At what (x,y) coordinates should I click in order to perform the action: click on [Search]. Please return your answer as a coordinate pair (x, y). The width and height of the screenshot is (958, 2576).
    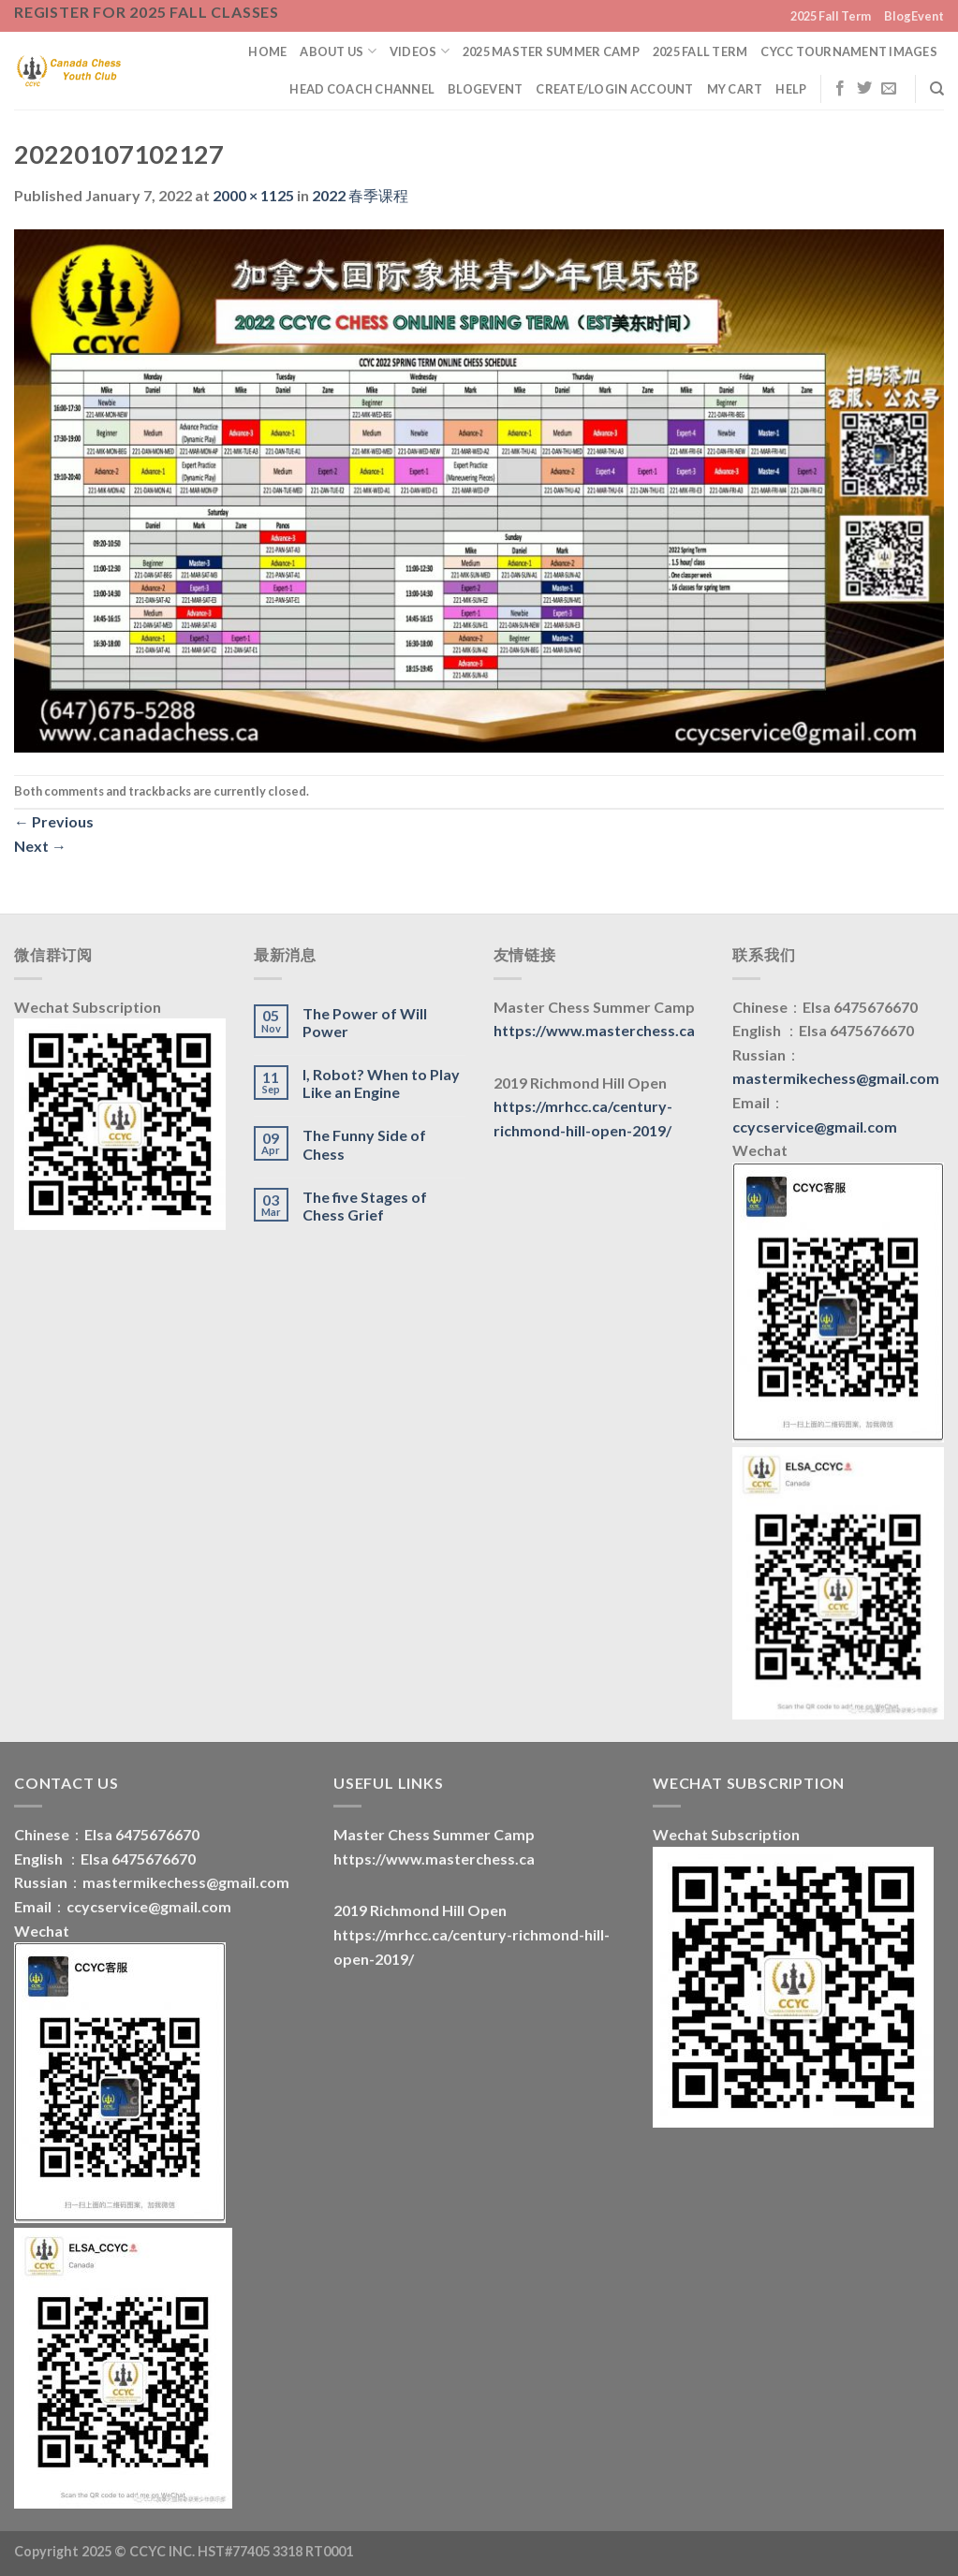
    Looking at the image, I should click on (937, 89).